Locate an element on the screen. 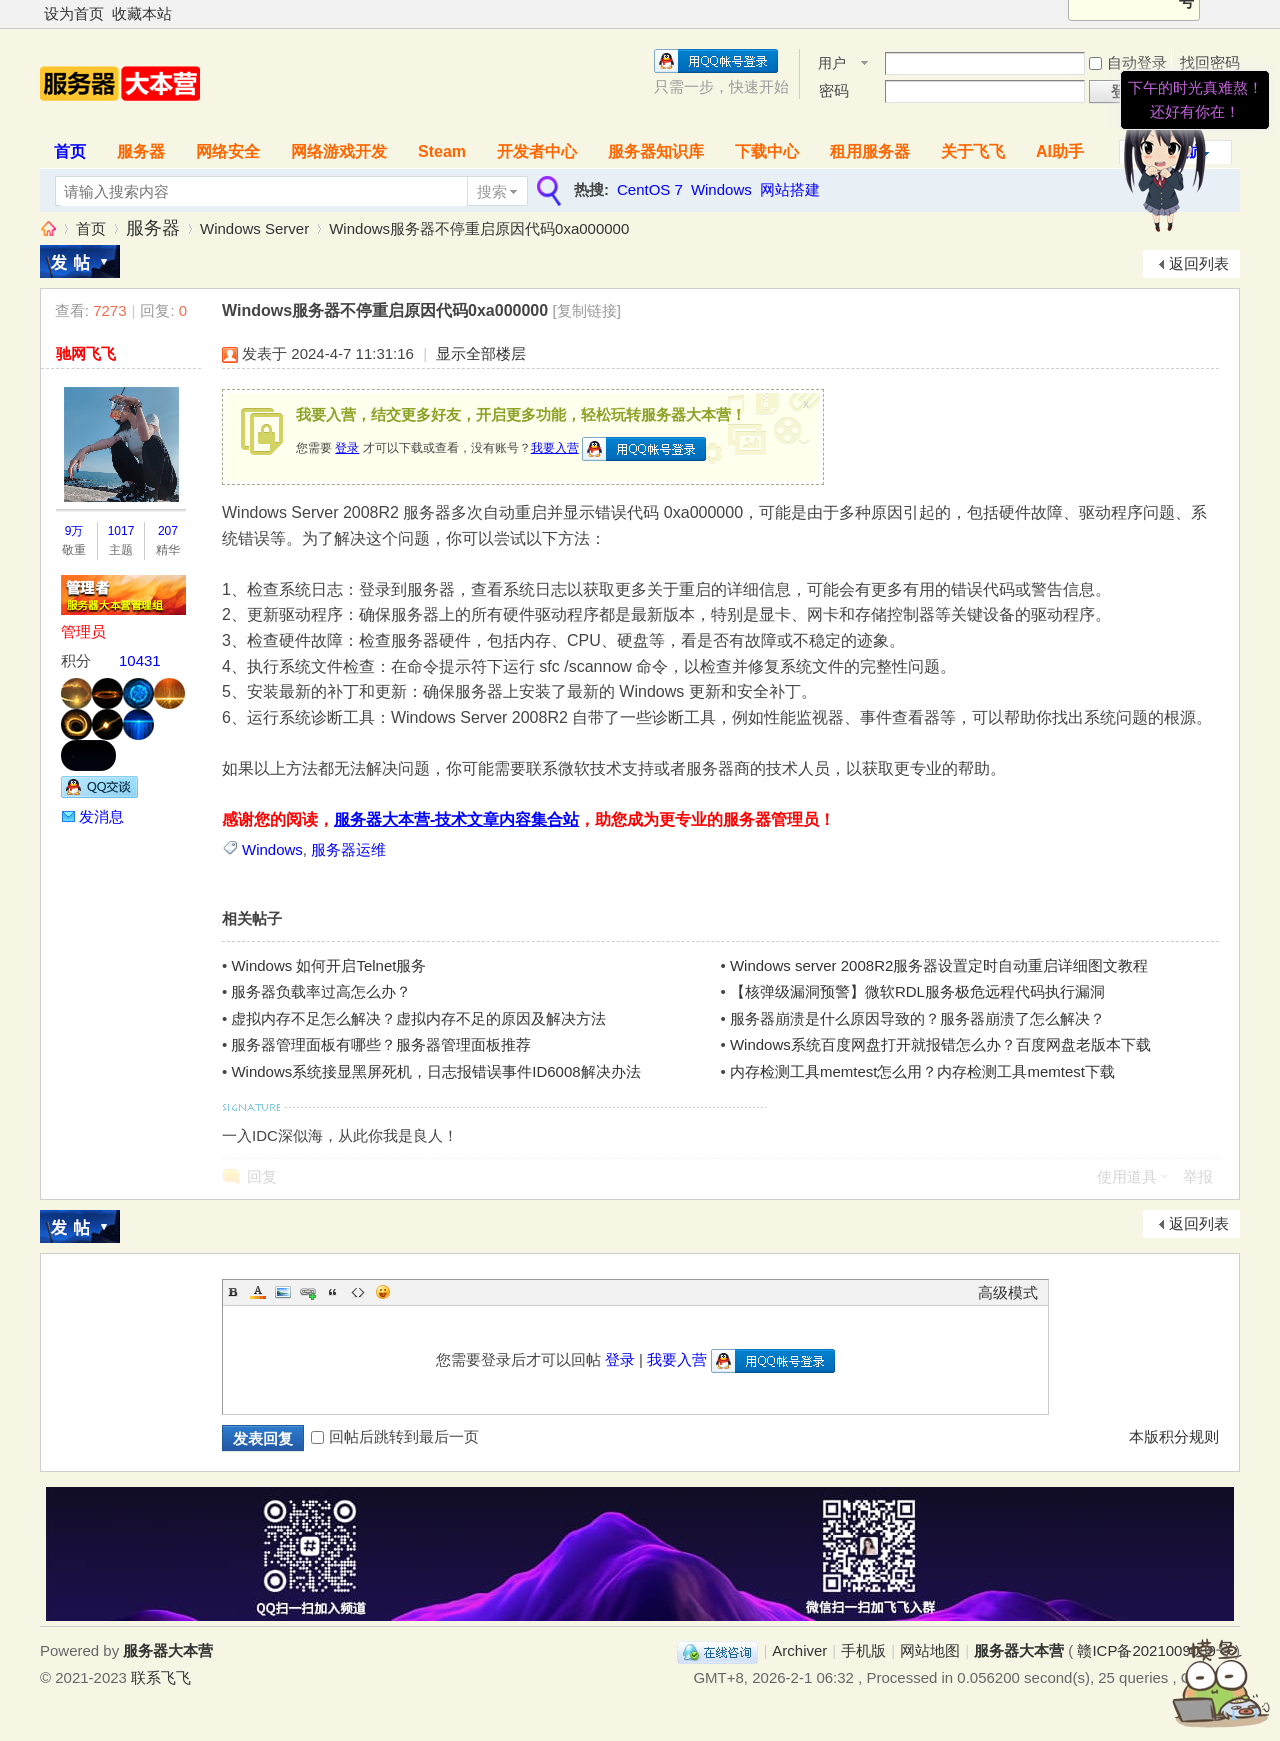  收藏本站 is located at coordinates (142, 13).